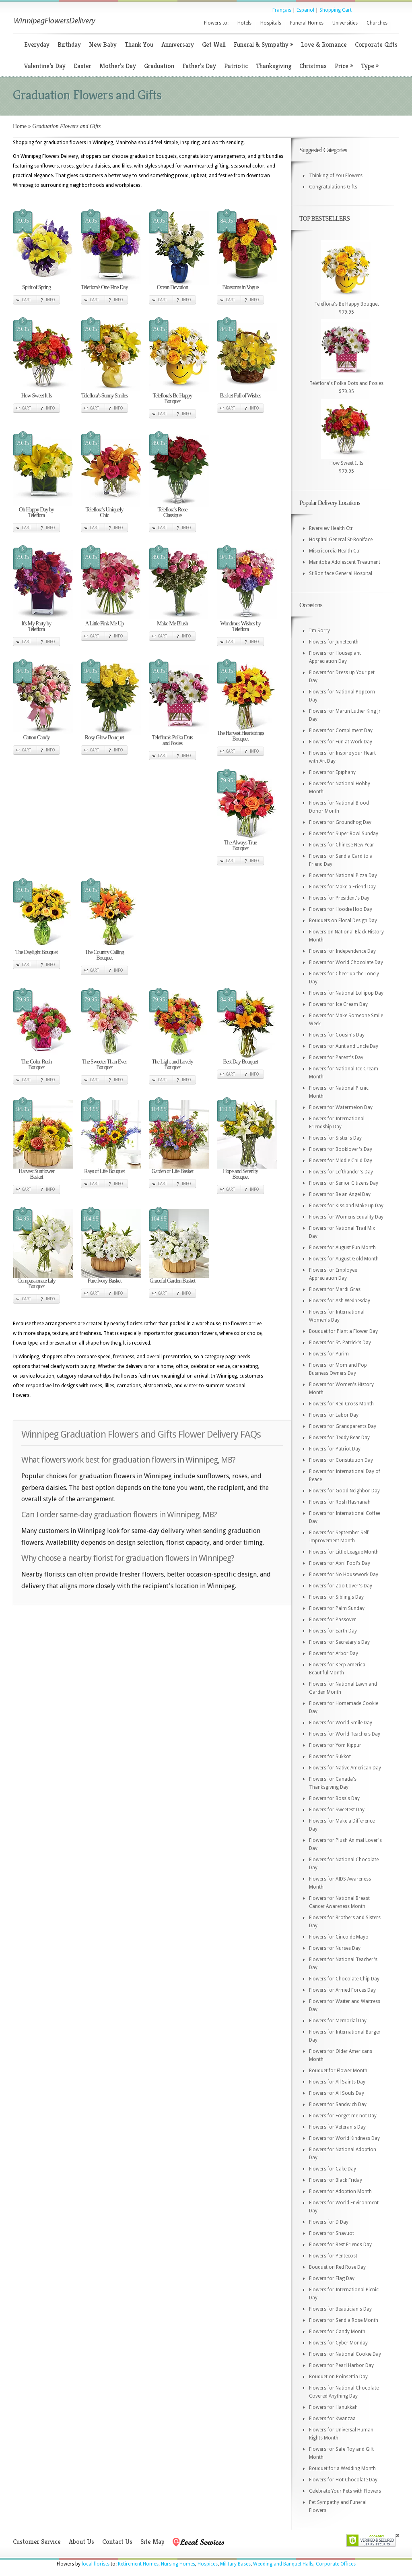 This screenshot has width=412, height=2576. I want to click on Cart, so click(26, 300).